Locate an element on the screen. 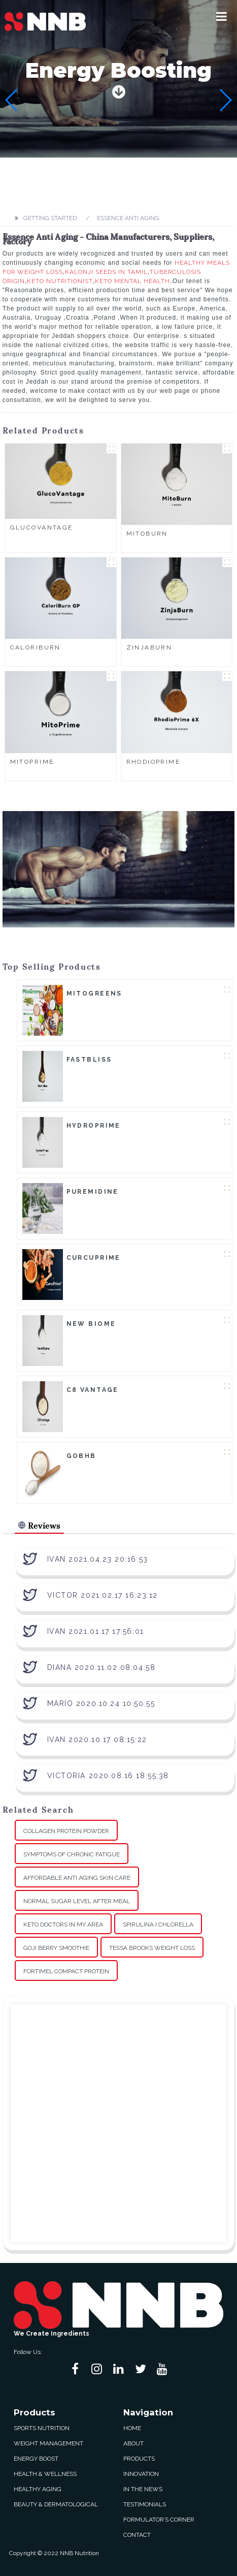 The width and height of the screenshot is (237, 2576). ZinjaBurn is located at coordinates (149, 647).